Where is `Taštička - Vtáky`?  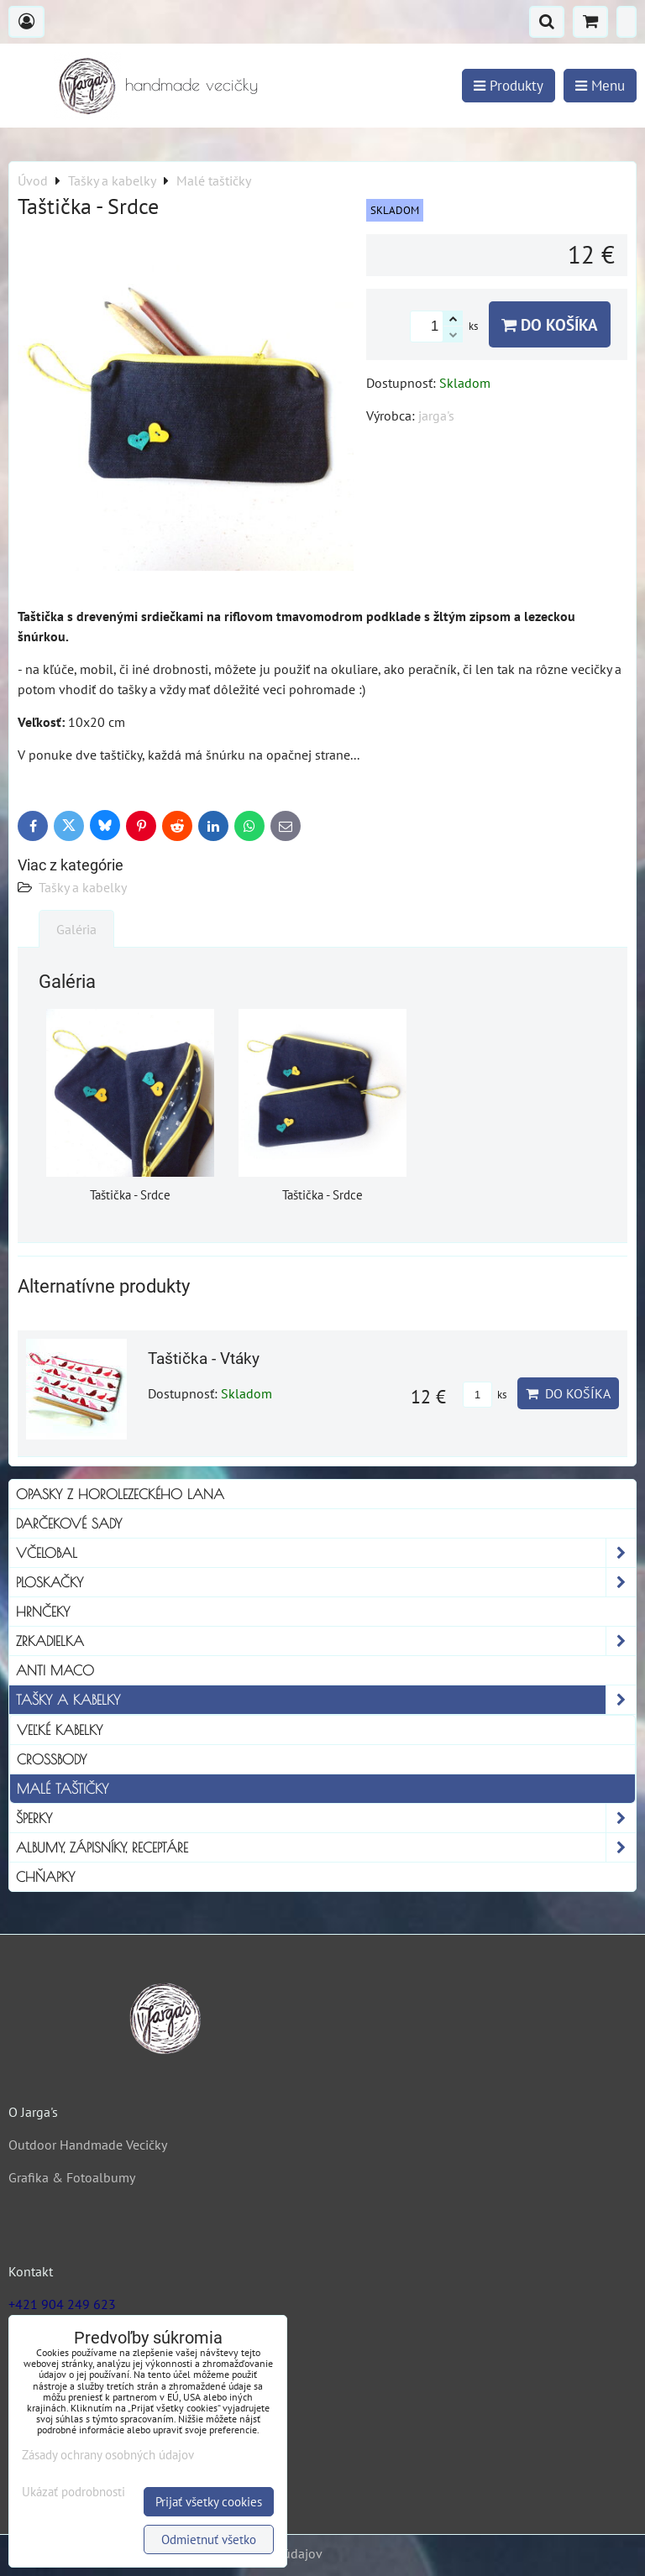 Taštička - Vtáky is located at coordinates (204, 1358).